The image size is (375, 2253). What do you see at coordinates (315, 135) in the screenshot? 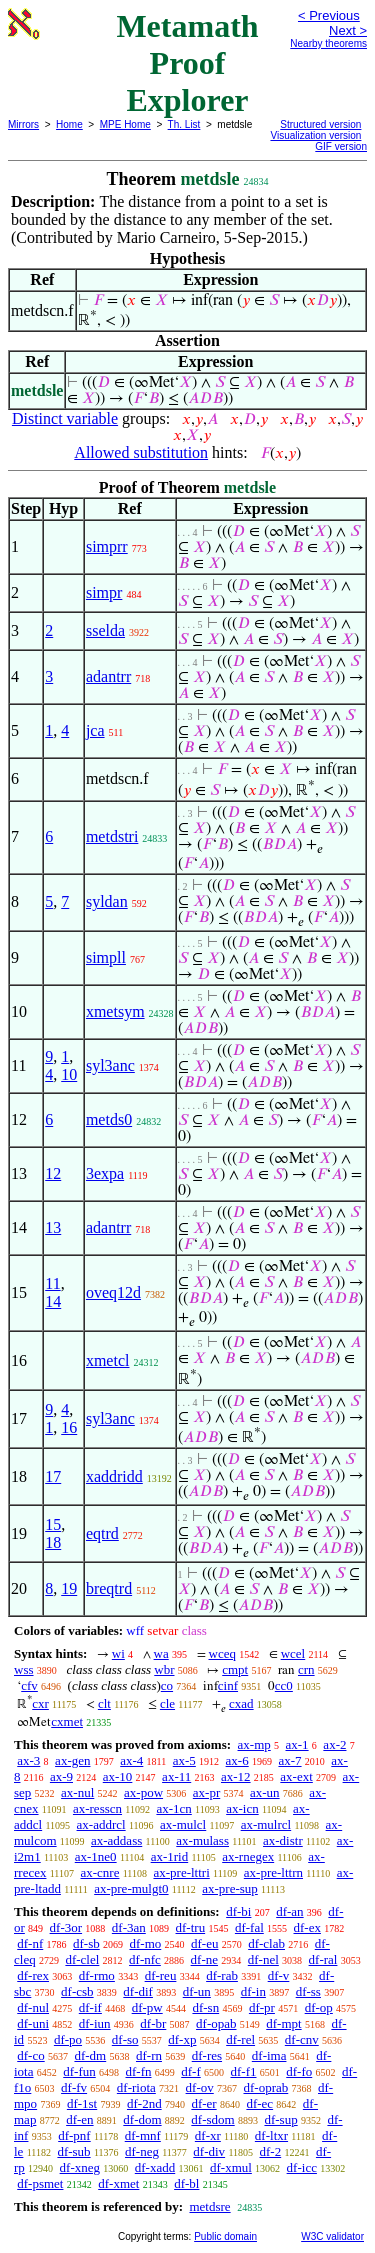
I see `Visualization version` at bounding box center [315, 135].